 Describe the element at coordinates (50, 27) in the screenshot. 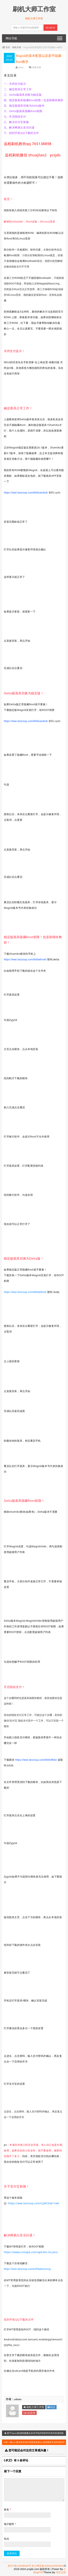

I see `SEARCH` at that location.